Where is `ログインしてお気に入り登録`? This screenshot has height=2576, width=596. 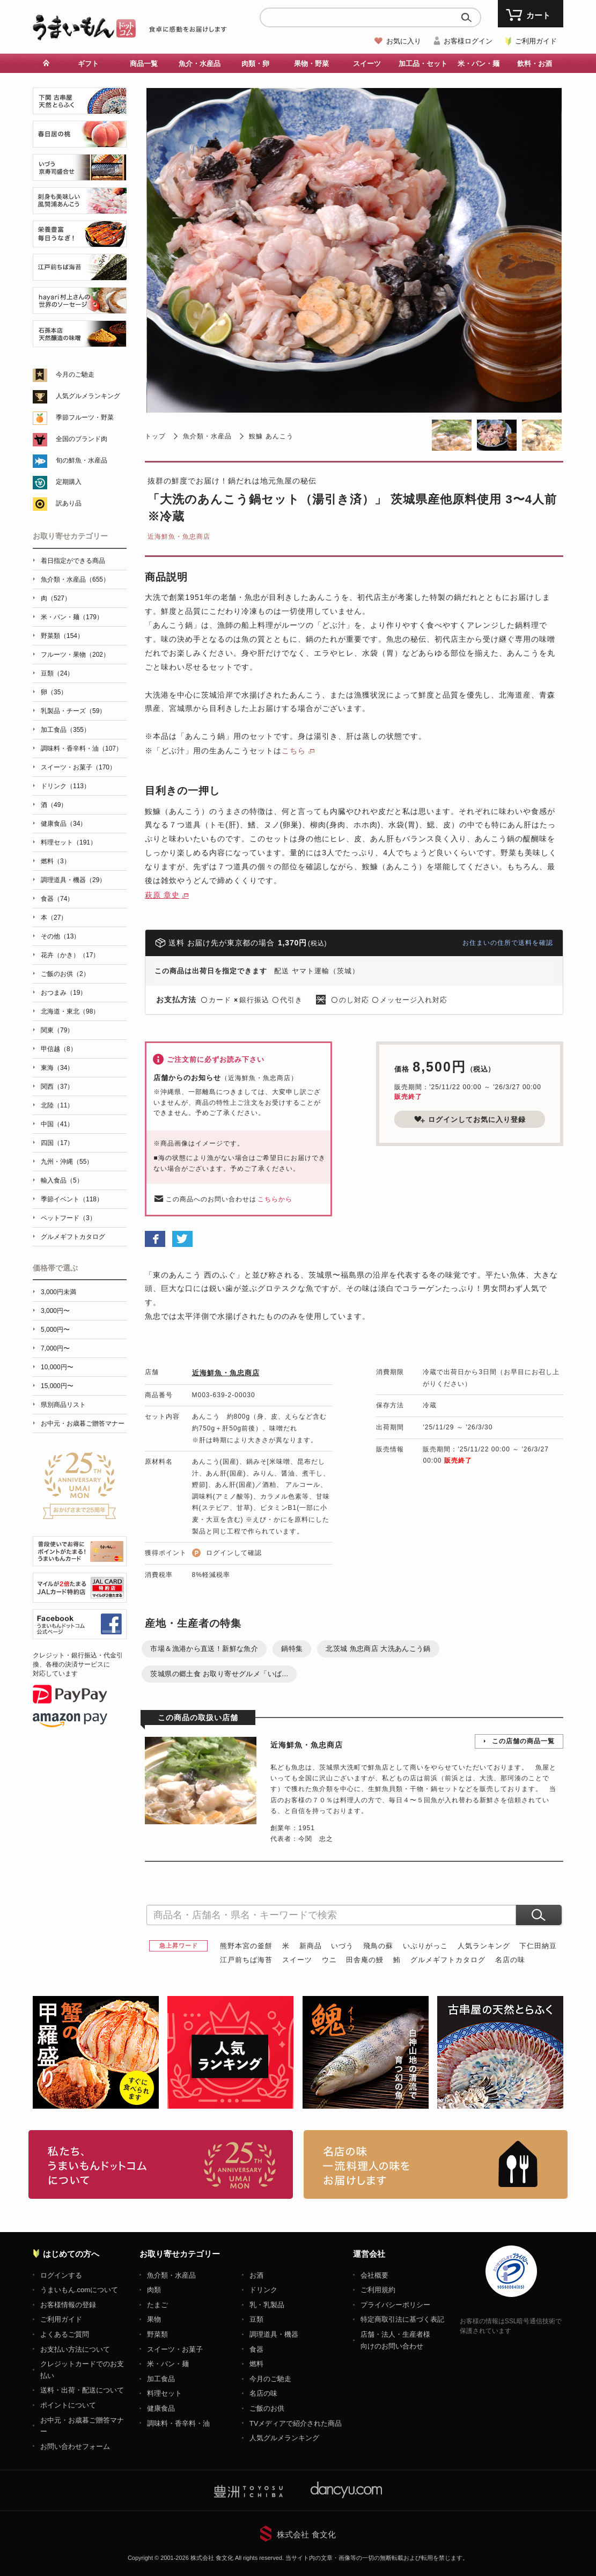
ログインしてお気に入り登録 is located at coordinates (470, 1119).